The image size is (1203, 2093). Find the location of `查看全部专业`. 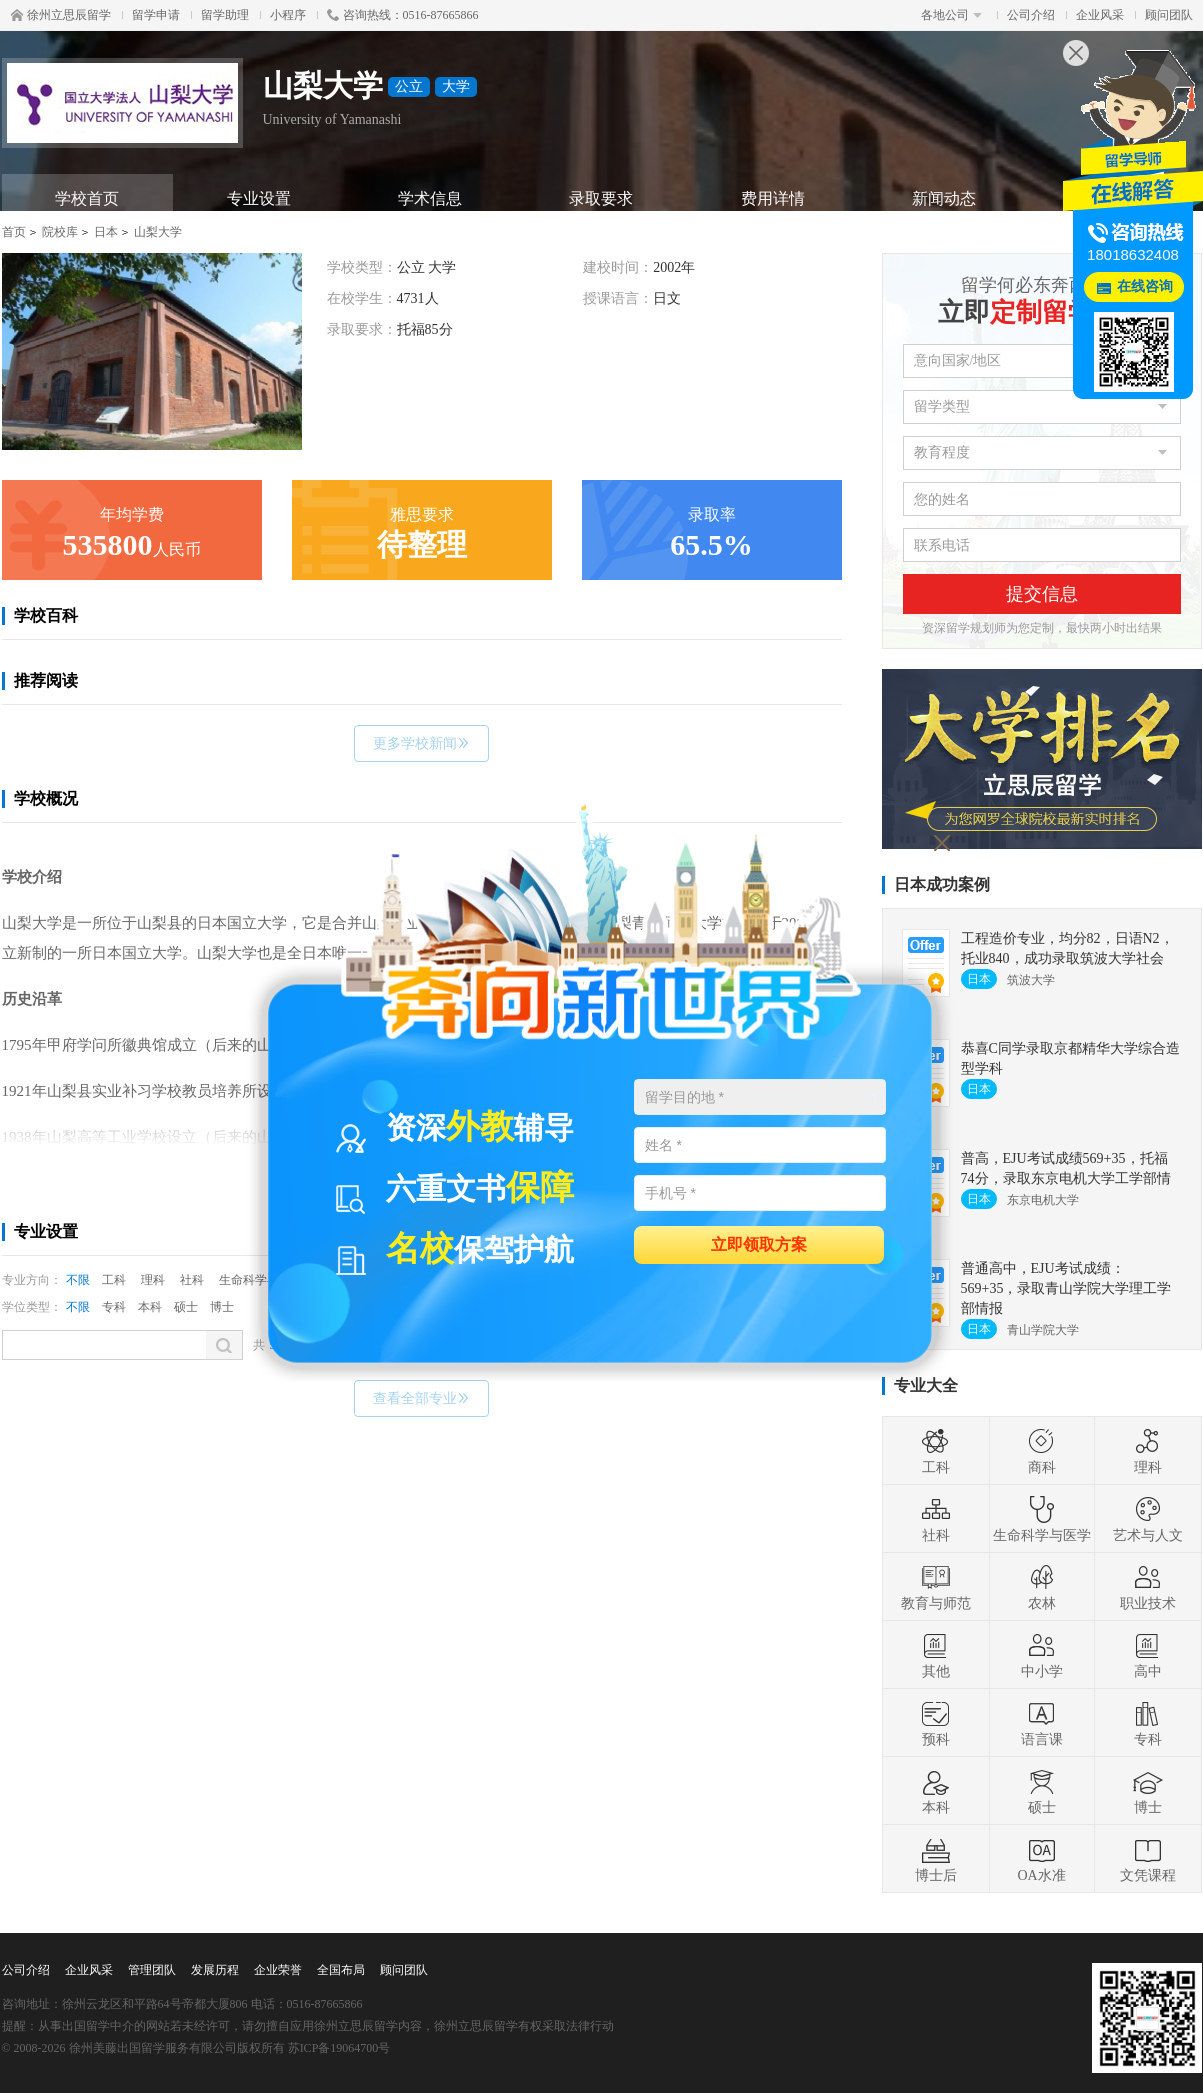

查看全部专业 is located at coordinates (421, 1398).